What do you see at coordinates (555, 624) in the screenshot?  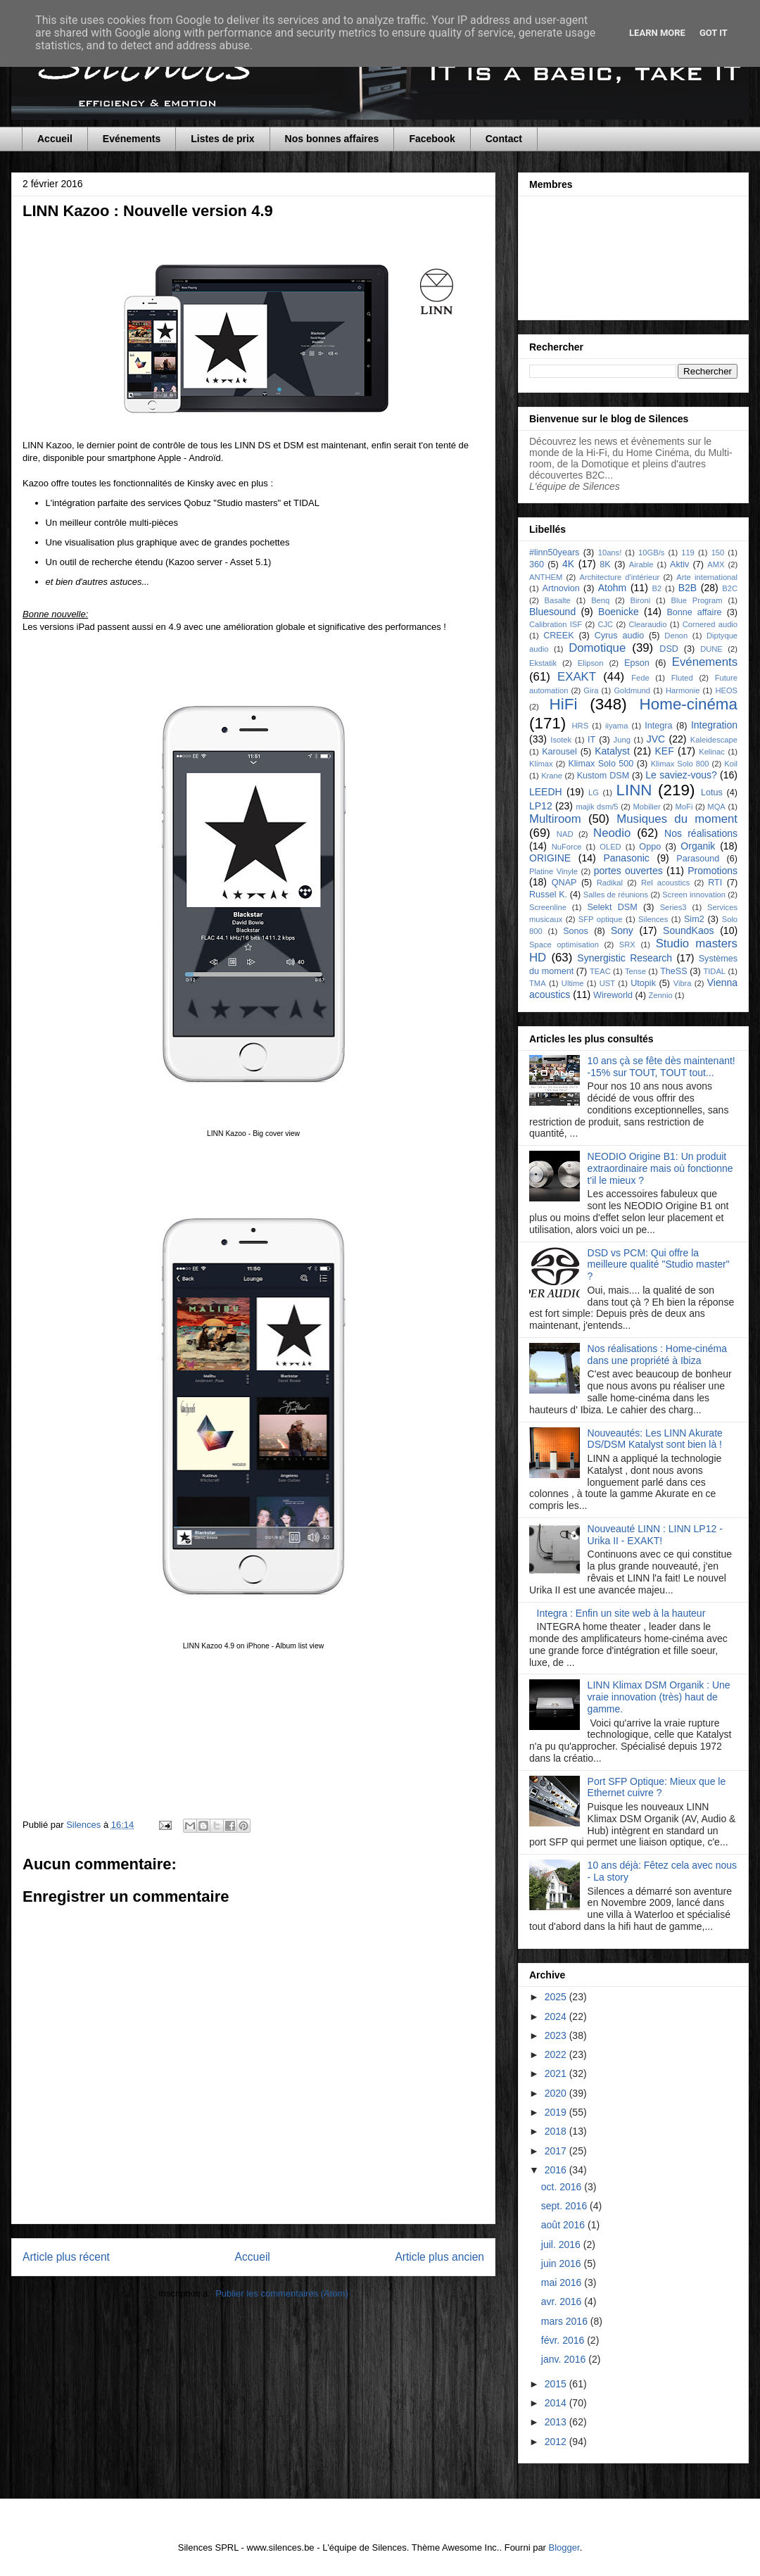 I see `Calibration ISF` at bounding box center [555, 624].